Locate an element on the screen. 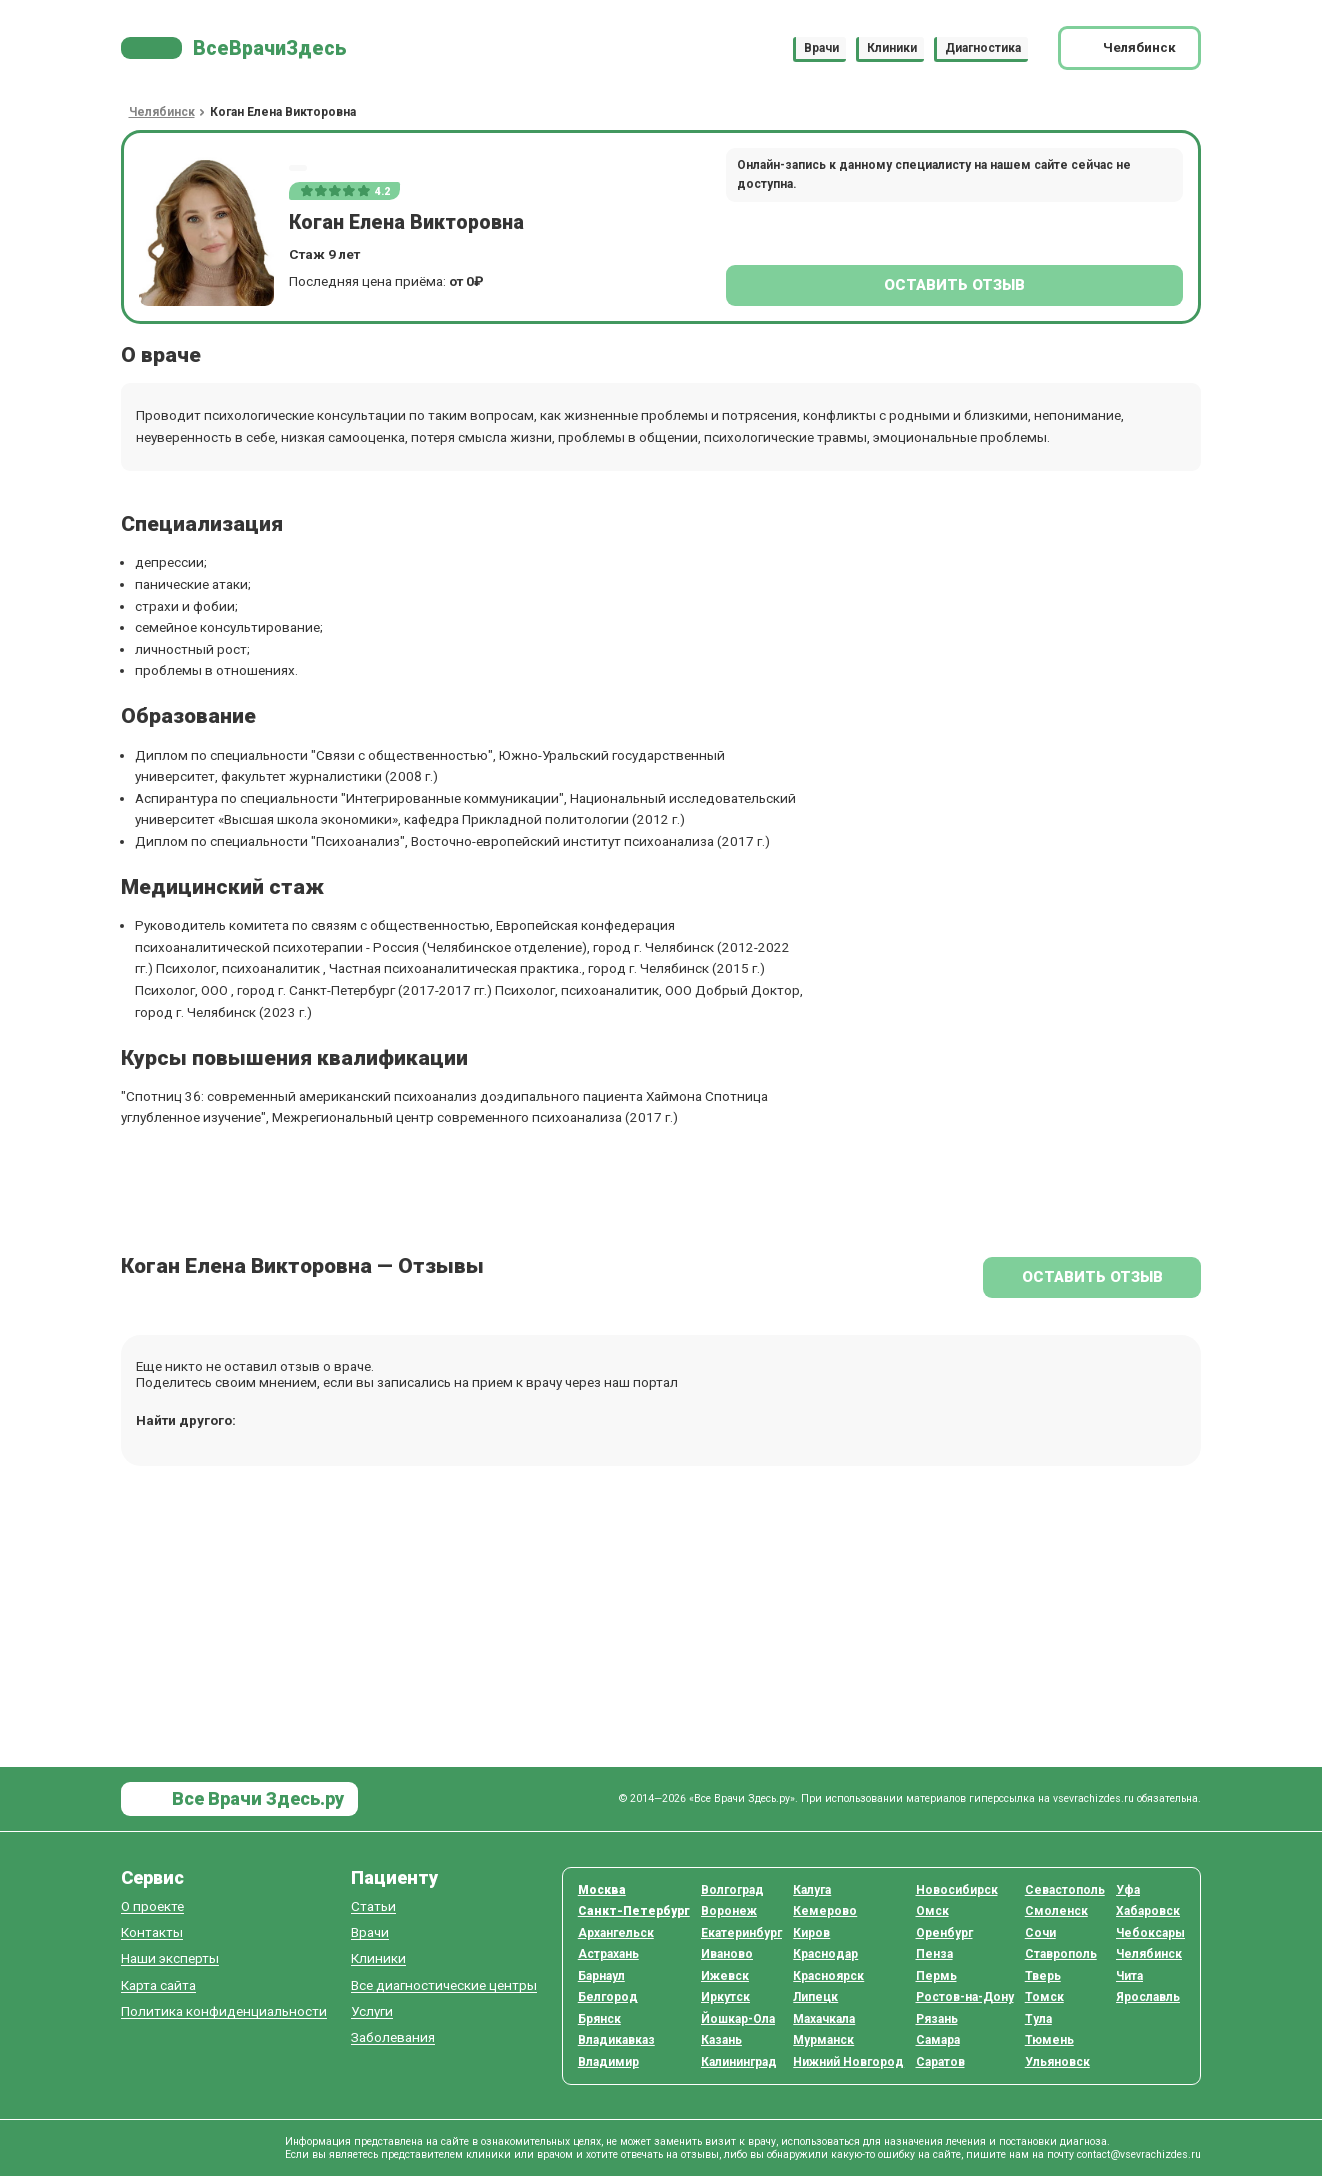 Image resolution: width=1322 pixels, height=2176 pixels. Брянск is located at coordinates (599, 2019).